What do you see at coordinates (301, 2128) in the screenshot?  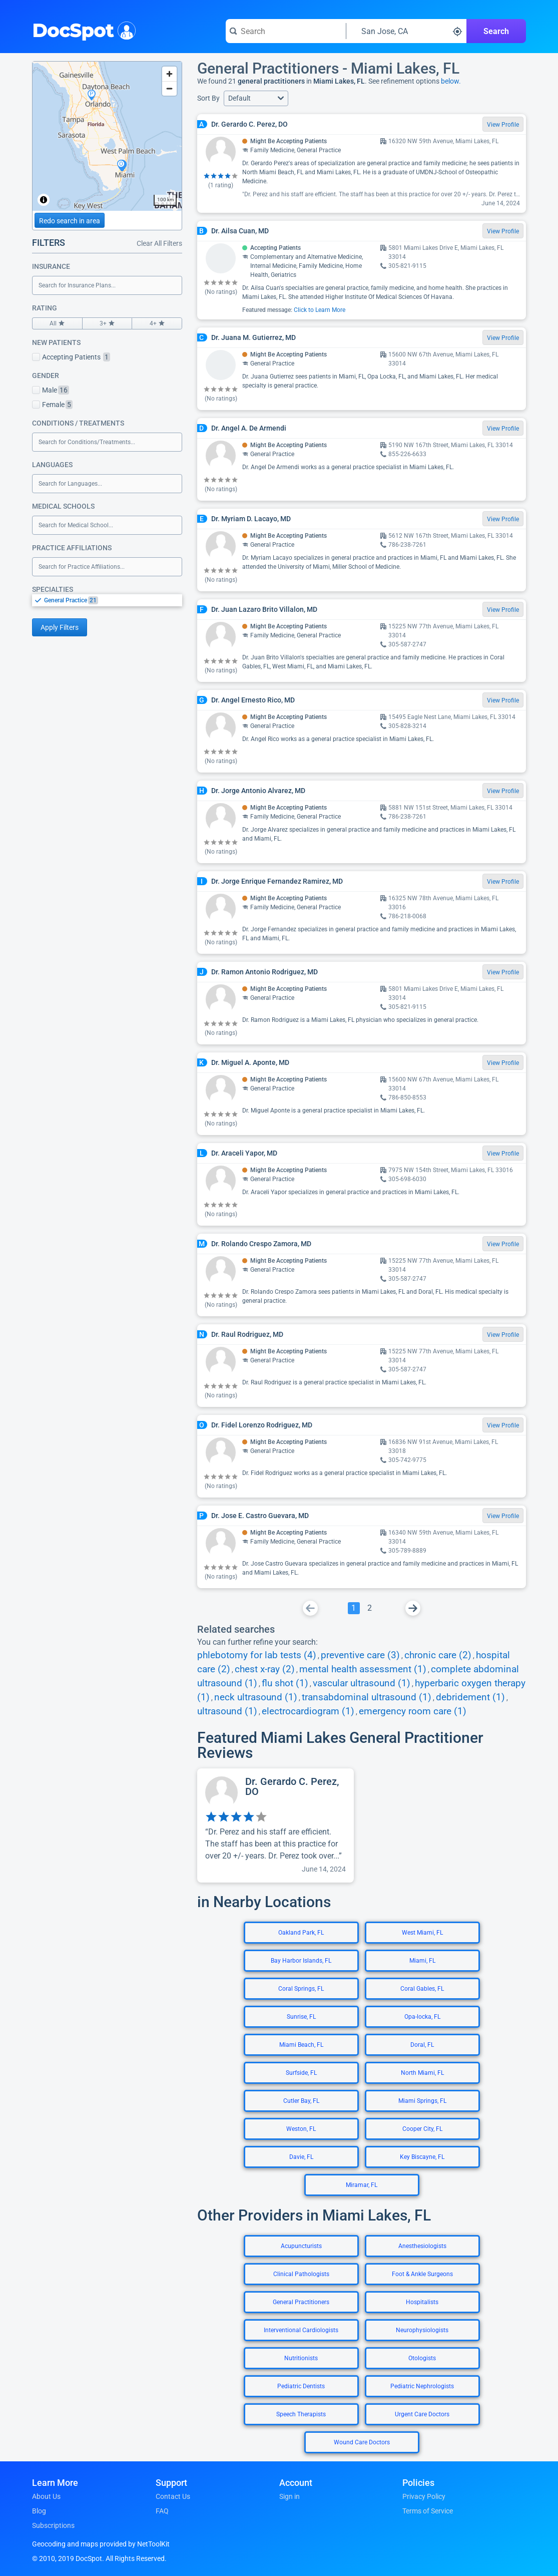 I see `Weston, FL` at bounding box center [301, 2128].